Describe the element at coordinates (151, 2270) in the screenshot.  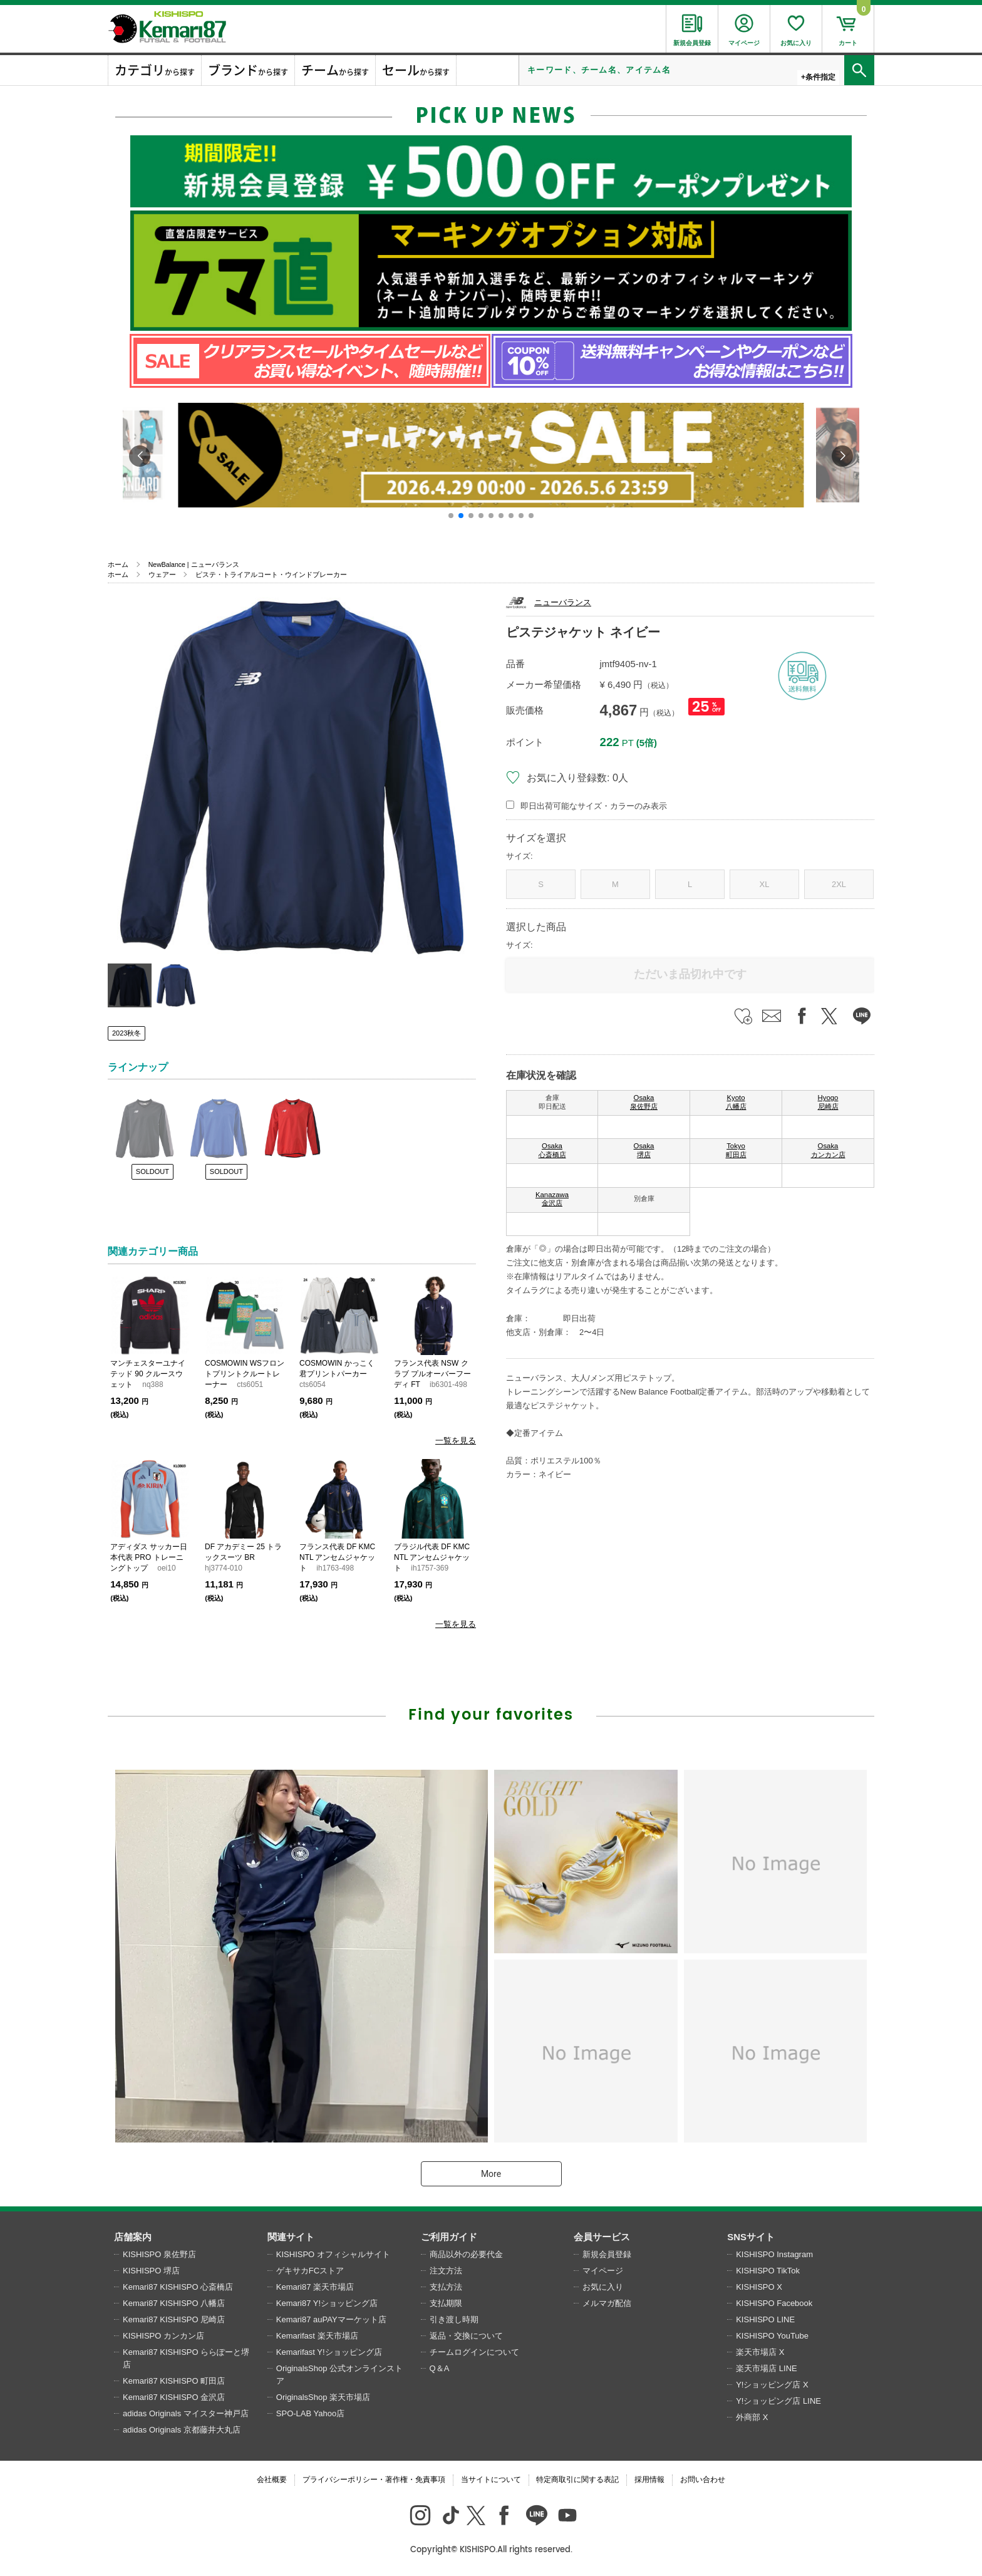
I see `KISHISPO 堺店` at that location.